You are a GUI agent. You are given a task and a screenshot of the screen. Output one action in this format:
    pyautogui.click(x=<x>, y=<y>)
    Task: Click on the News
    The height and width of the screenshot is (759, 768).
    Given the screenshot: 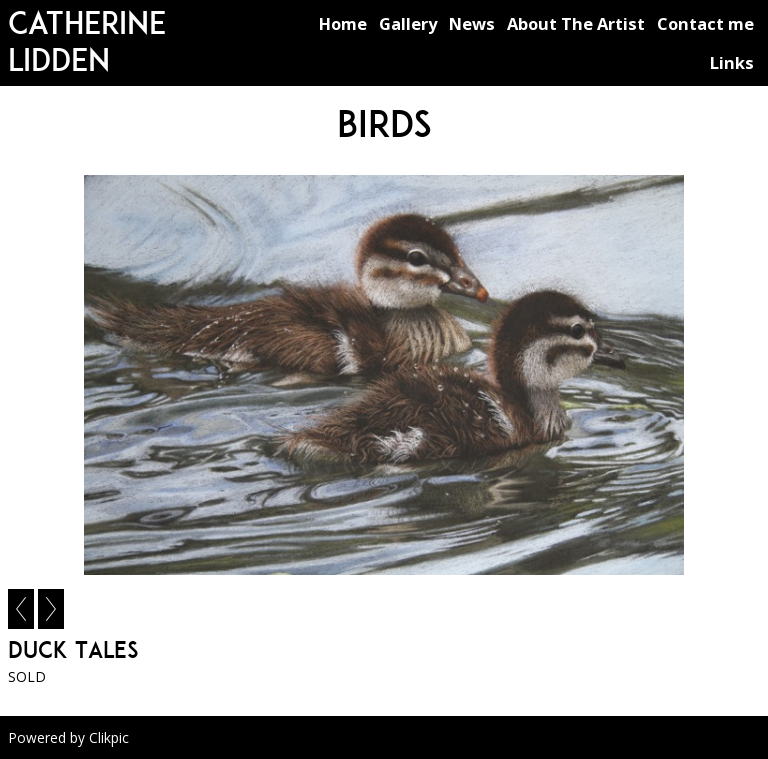 What is the action you would take?
    pyautogui.click(x=472, y=23)
    